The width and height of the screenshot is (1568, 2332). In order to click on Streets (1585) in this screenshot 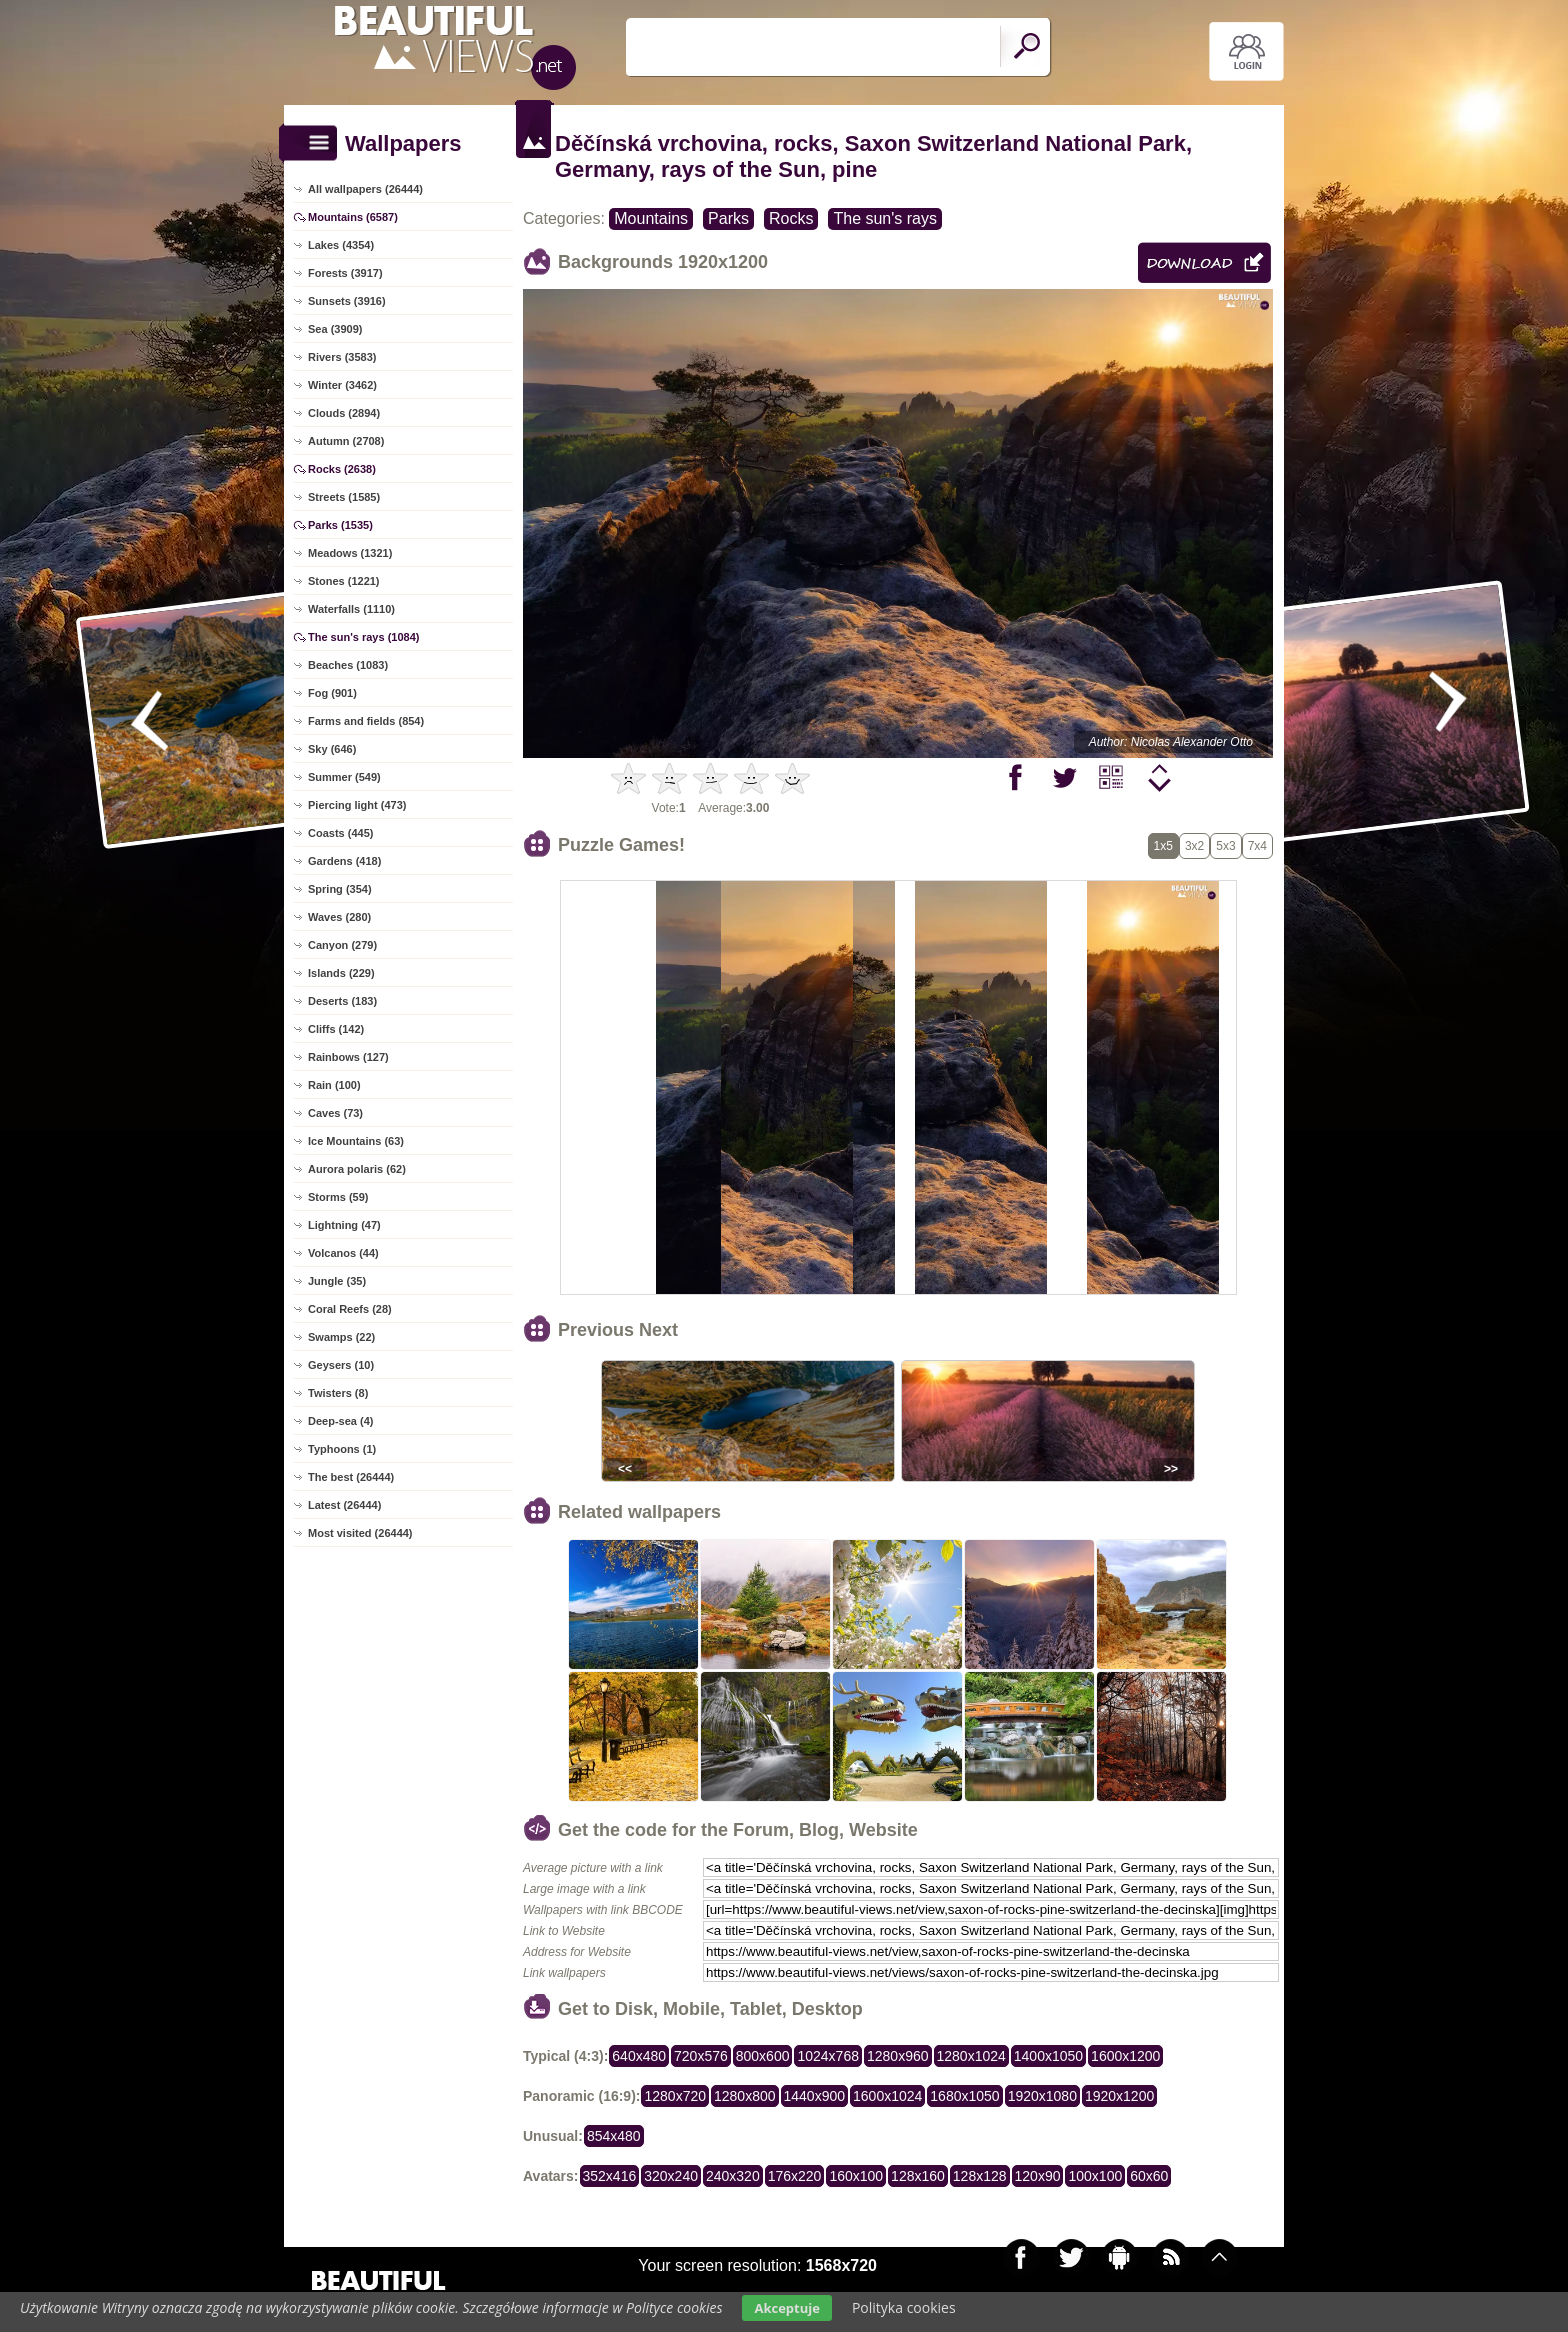, I will do `click(344, 497)`.